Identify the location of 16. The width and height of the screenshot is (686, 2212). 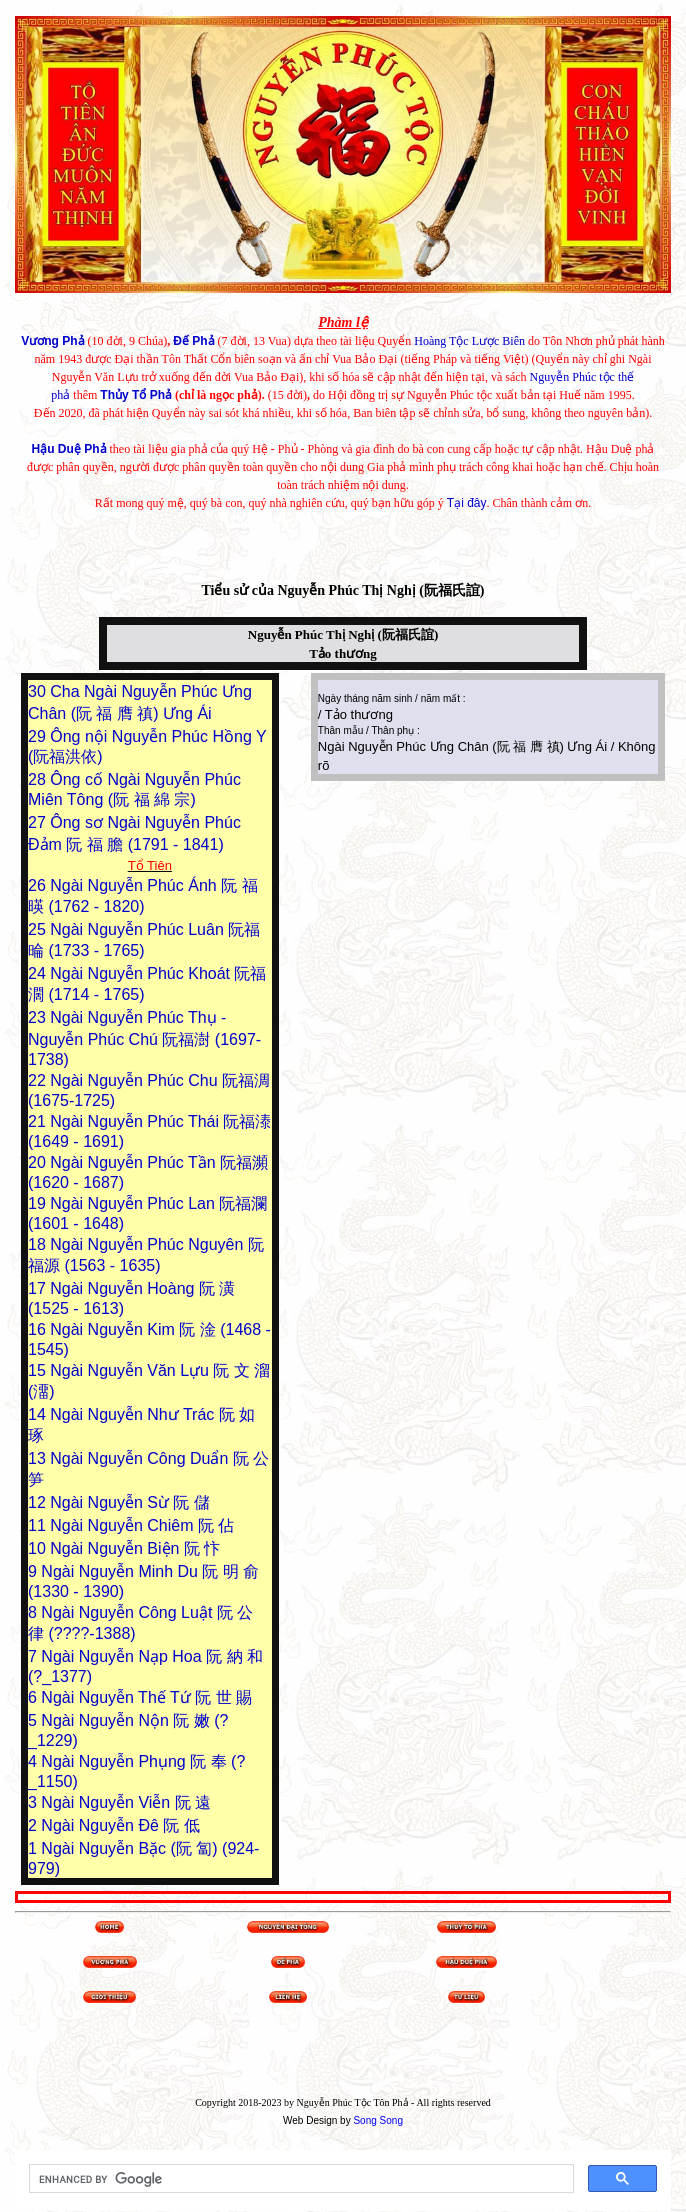
(39, 1329).